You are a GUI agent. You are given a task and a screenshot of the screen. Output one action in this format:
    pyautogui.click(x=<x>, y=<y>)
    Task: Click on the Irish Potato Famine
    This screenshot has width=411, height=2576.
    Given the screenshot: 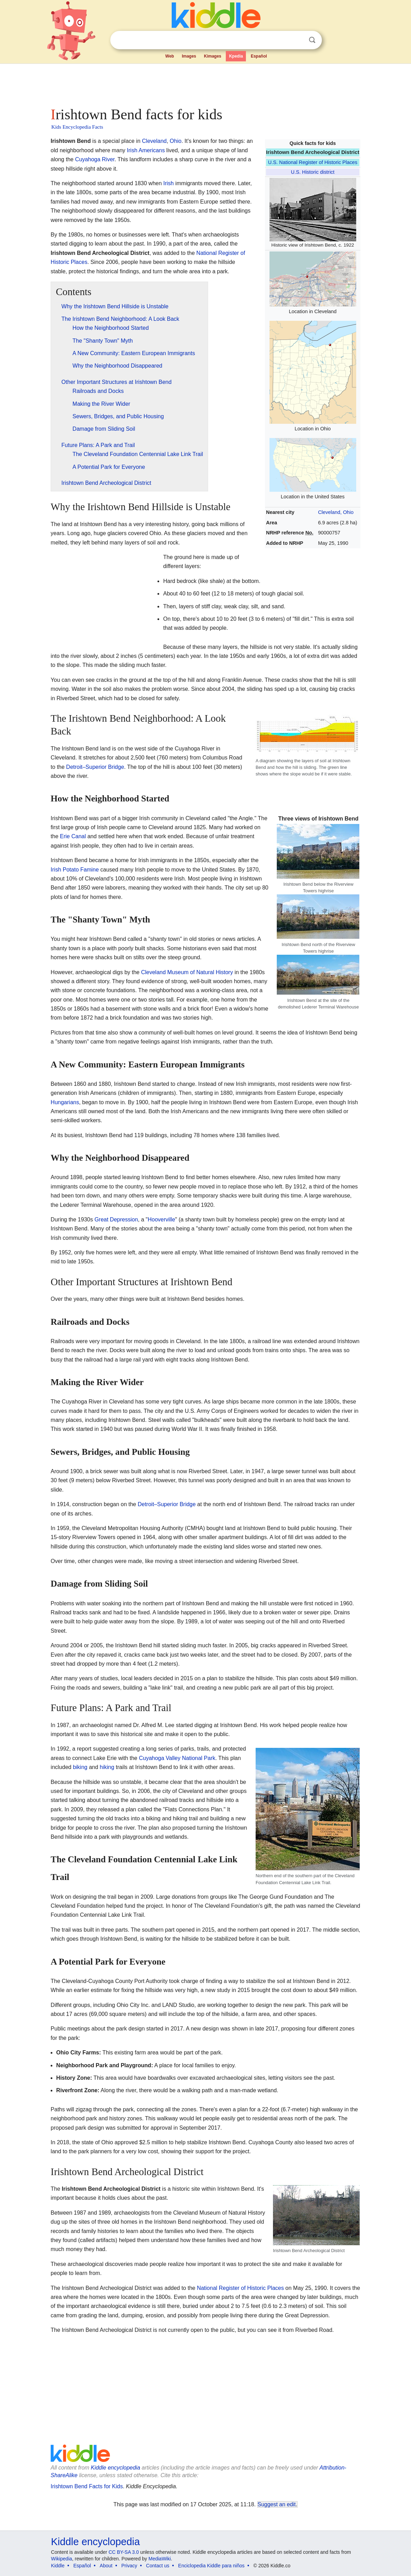 What is the action you would take?
    pyautogui.click(x=75, y=870)
    